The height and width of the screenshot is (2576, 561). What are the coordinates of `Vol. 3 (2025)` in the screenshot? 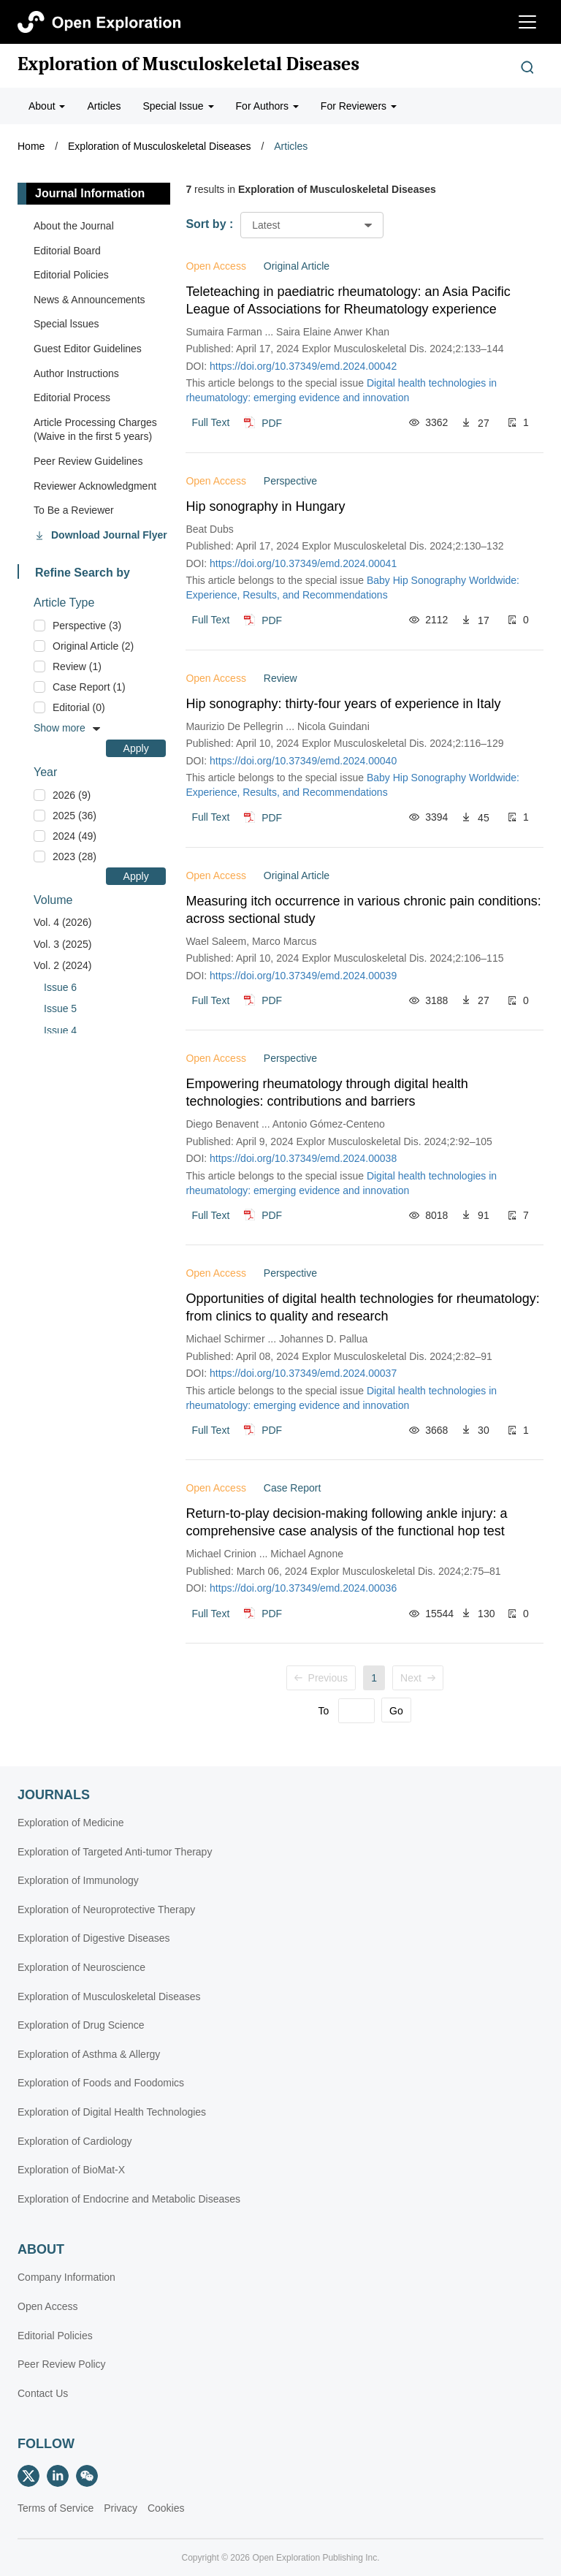 It's located at (62, 944).